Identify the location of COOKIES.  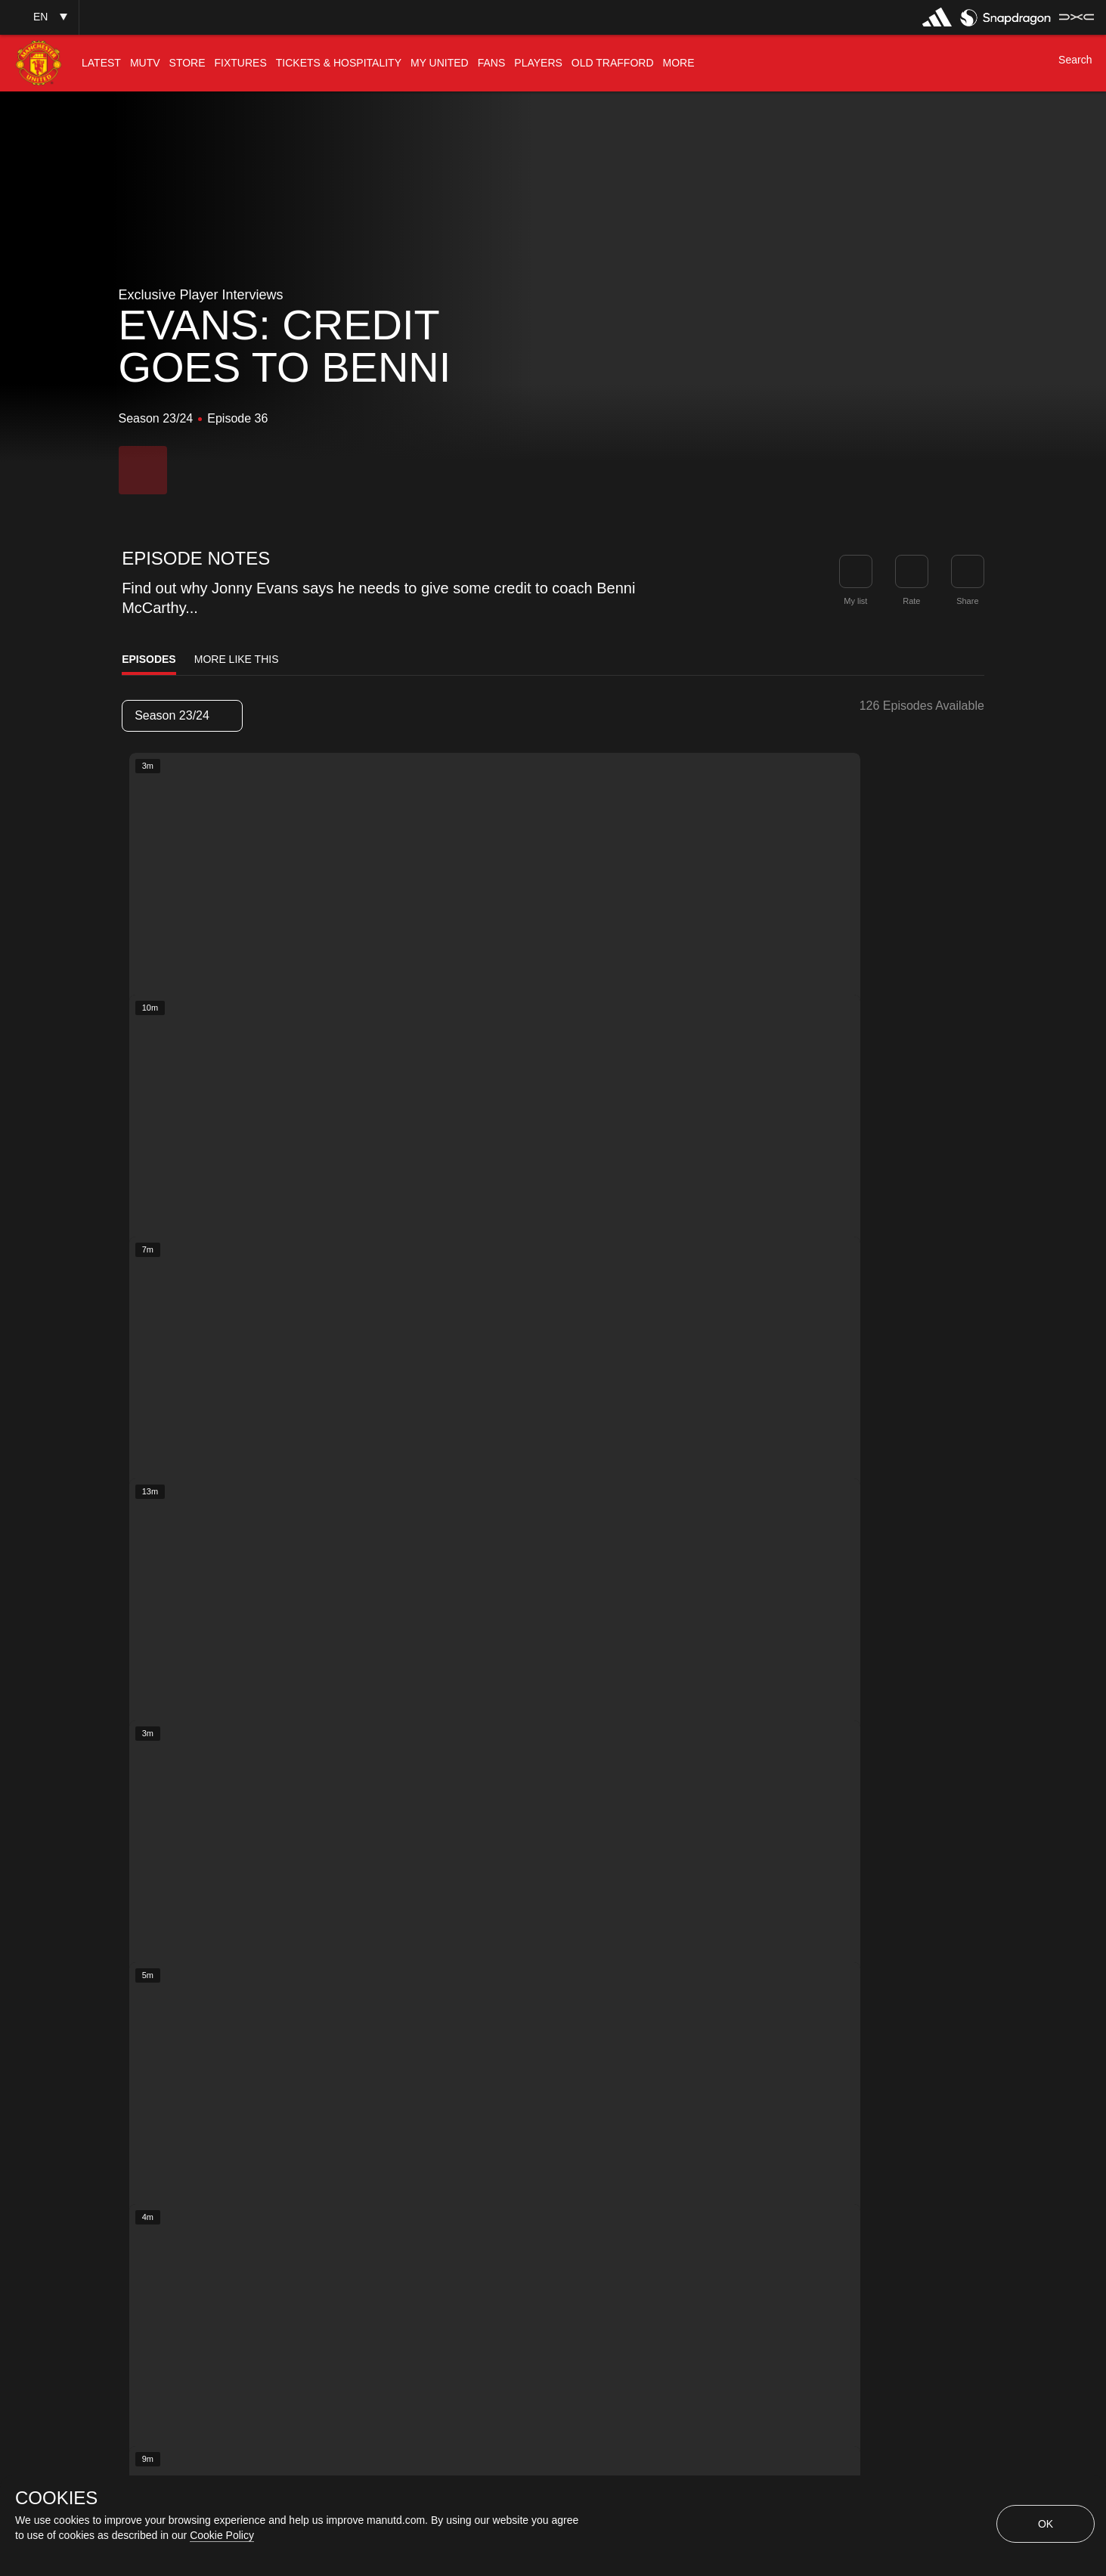
(56, 2498).